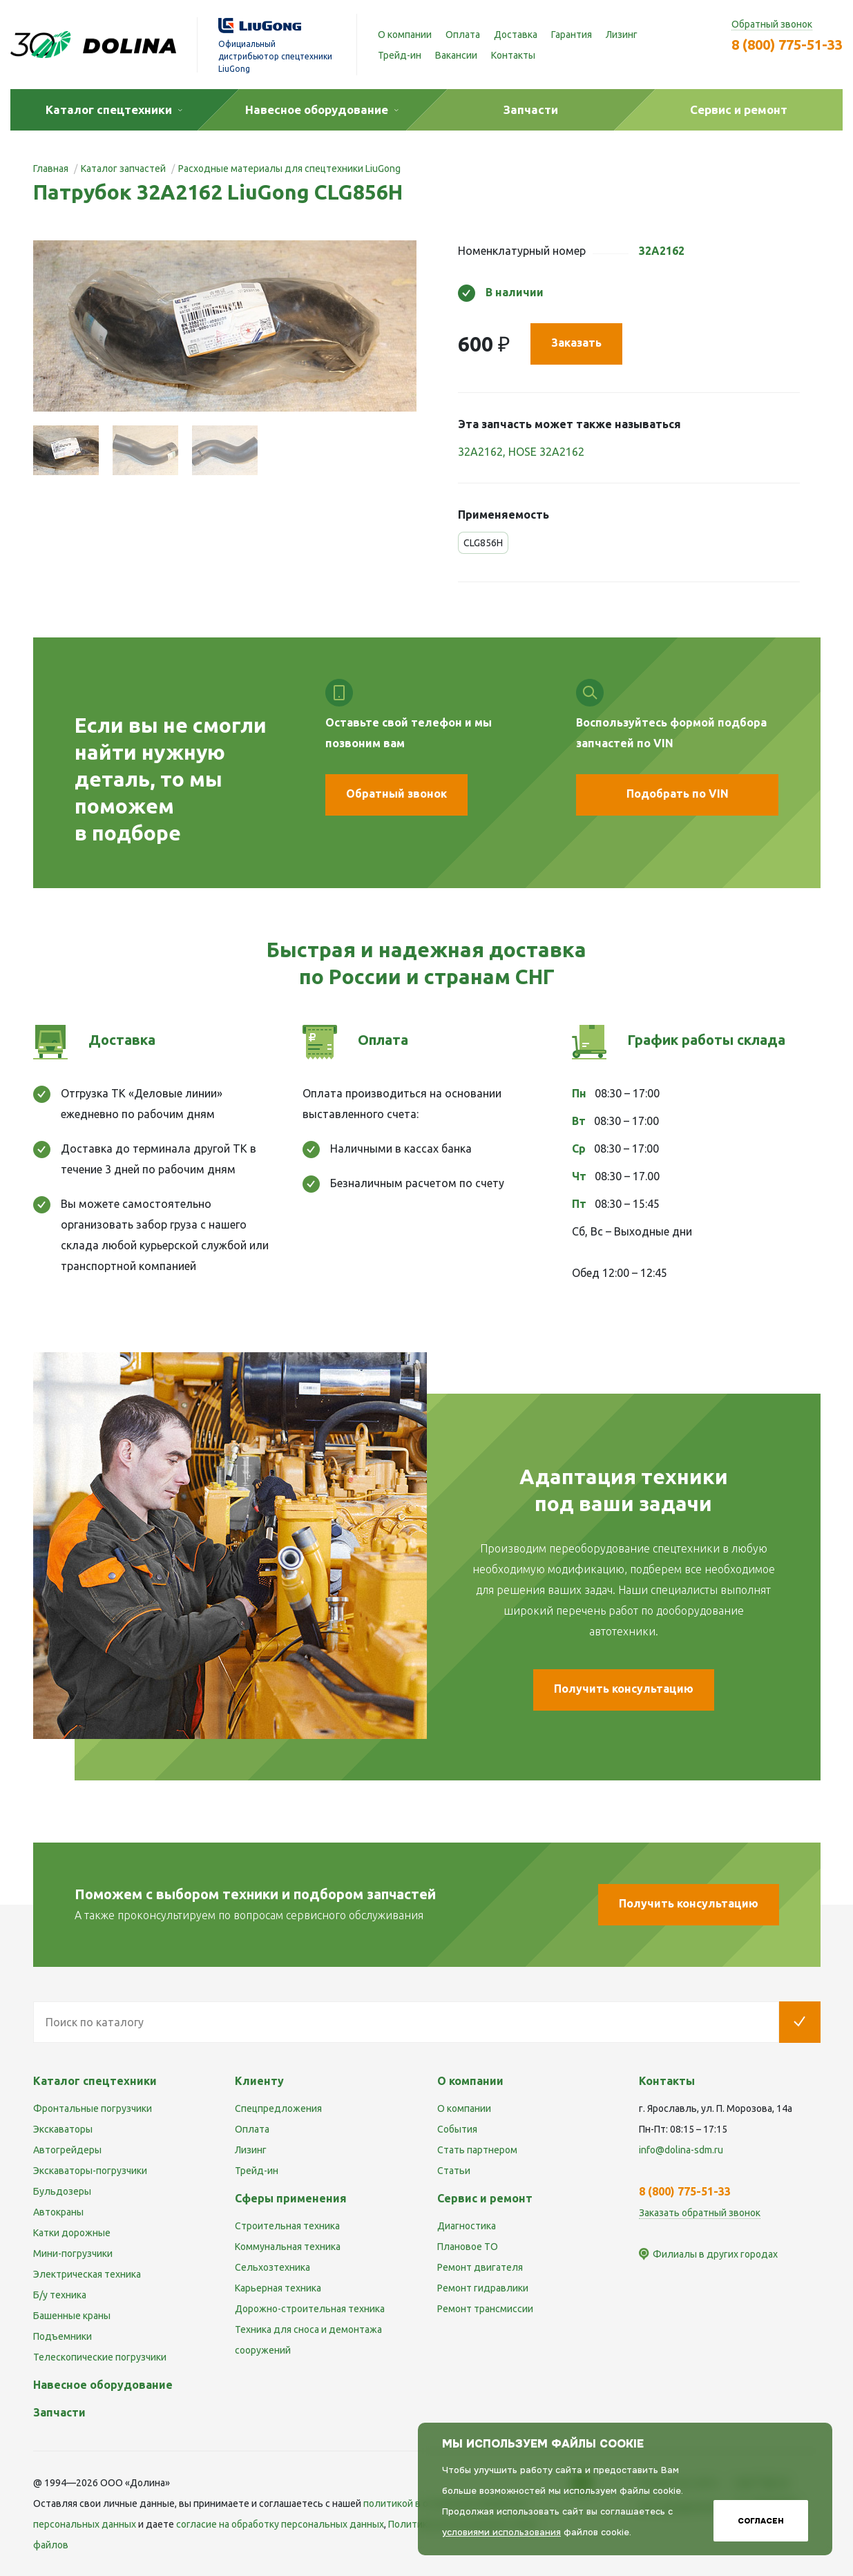 This screenshot has width=853, height=2576. I want to click on Катки дорожные, so click(72, 2232).